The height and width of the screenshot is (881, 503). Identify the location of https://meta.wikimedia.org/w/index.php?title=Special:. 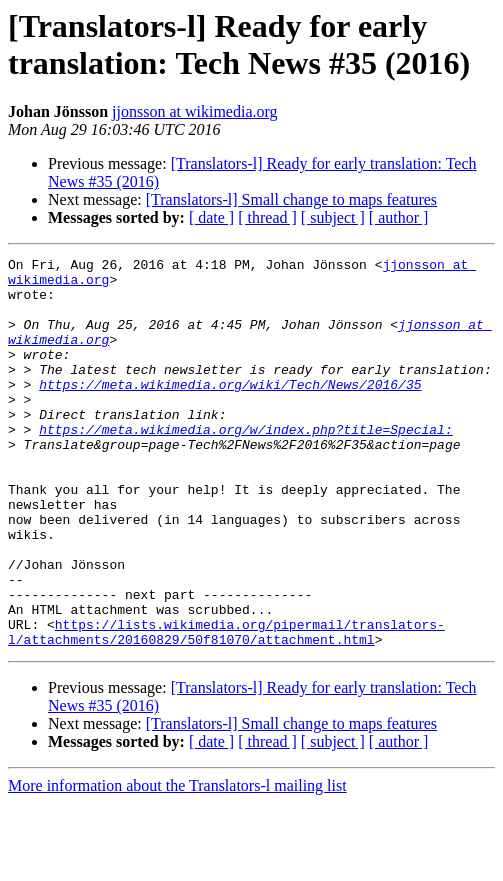
(245, 465).